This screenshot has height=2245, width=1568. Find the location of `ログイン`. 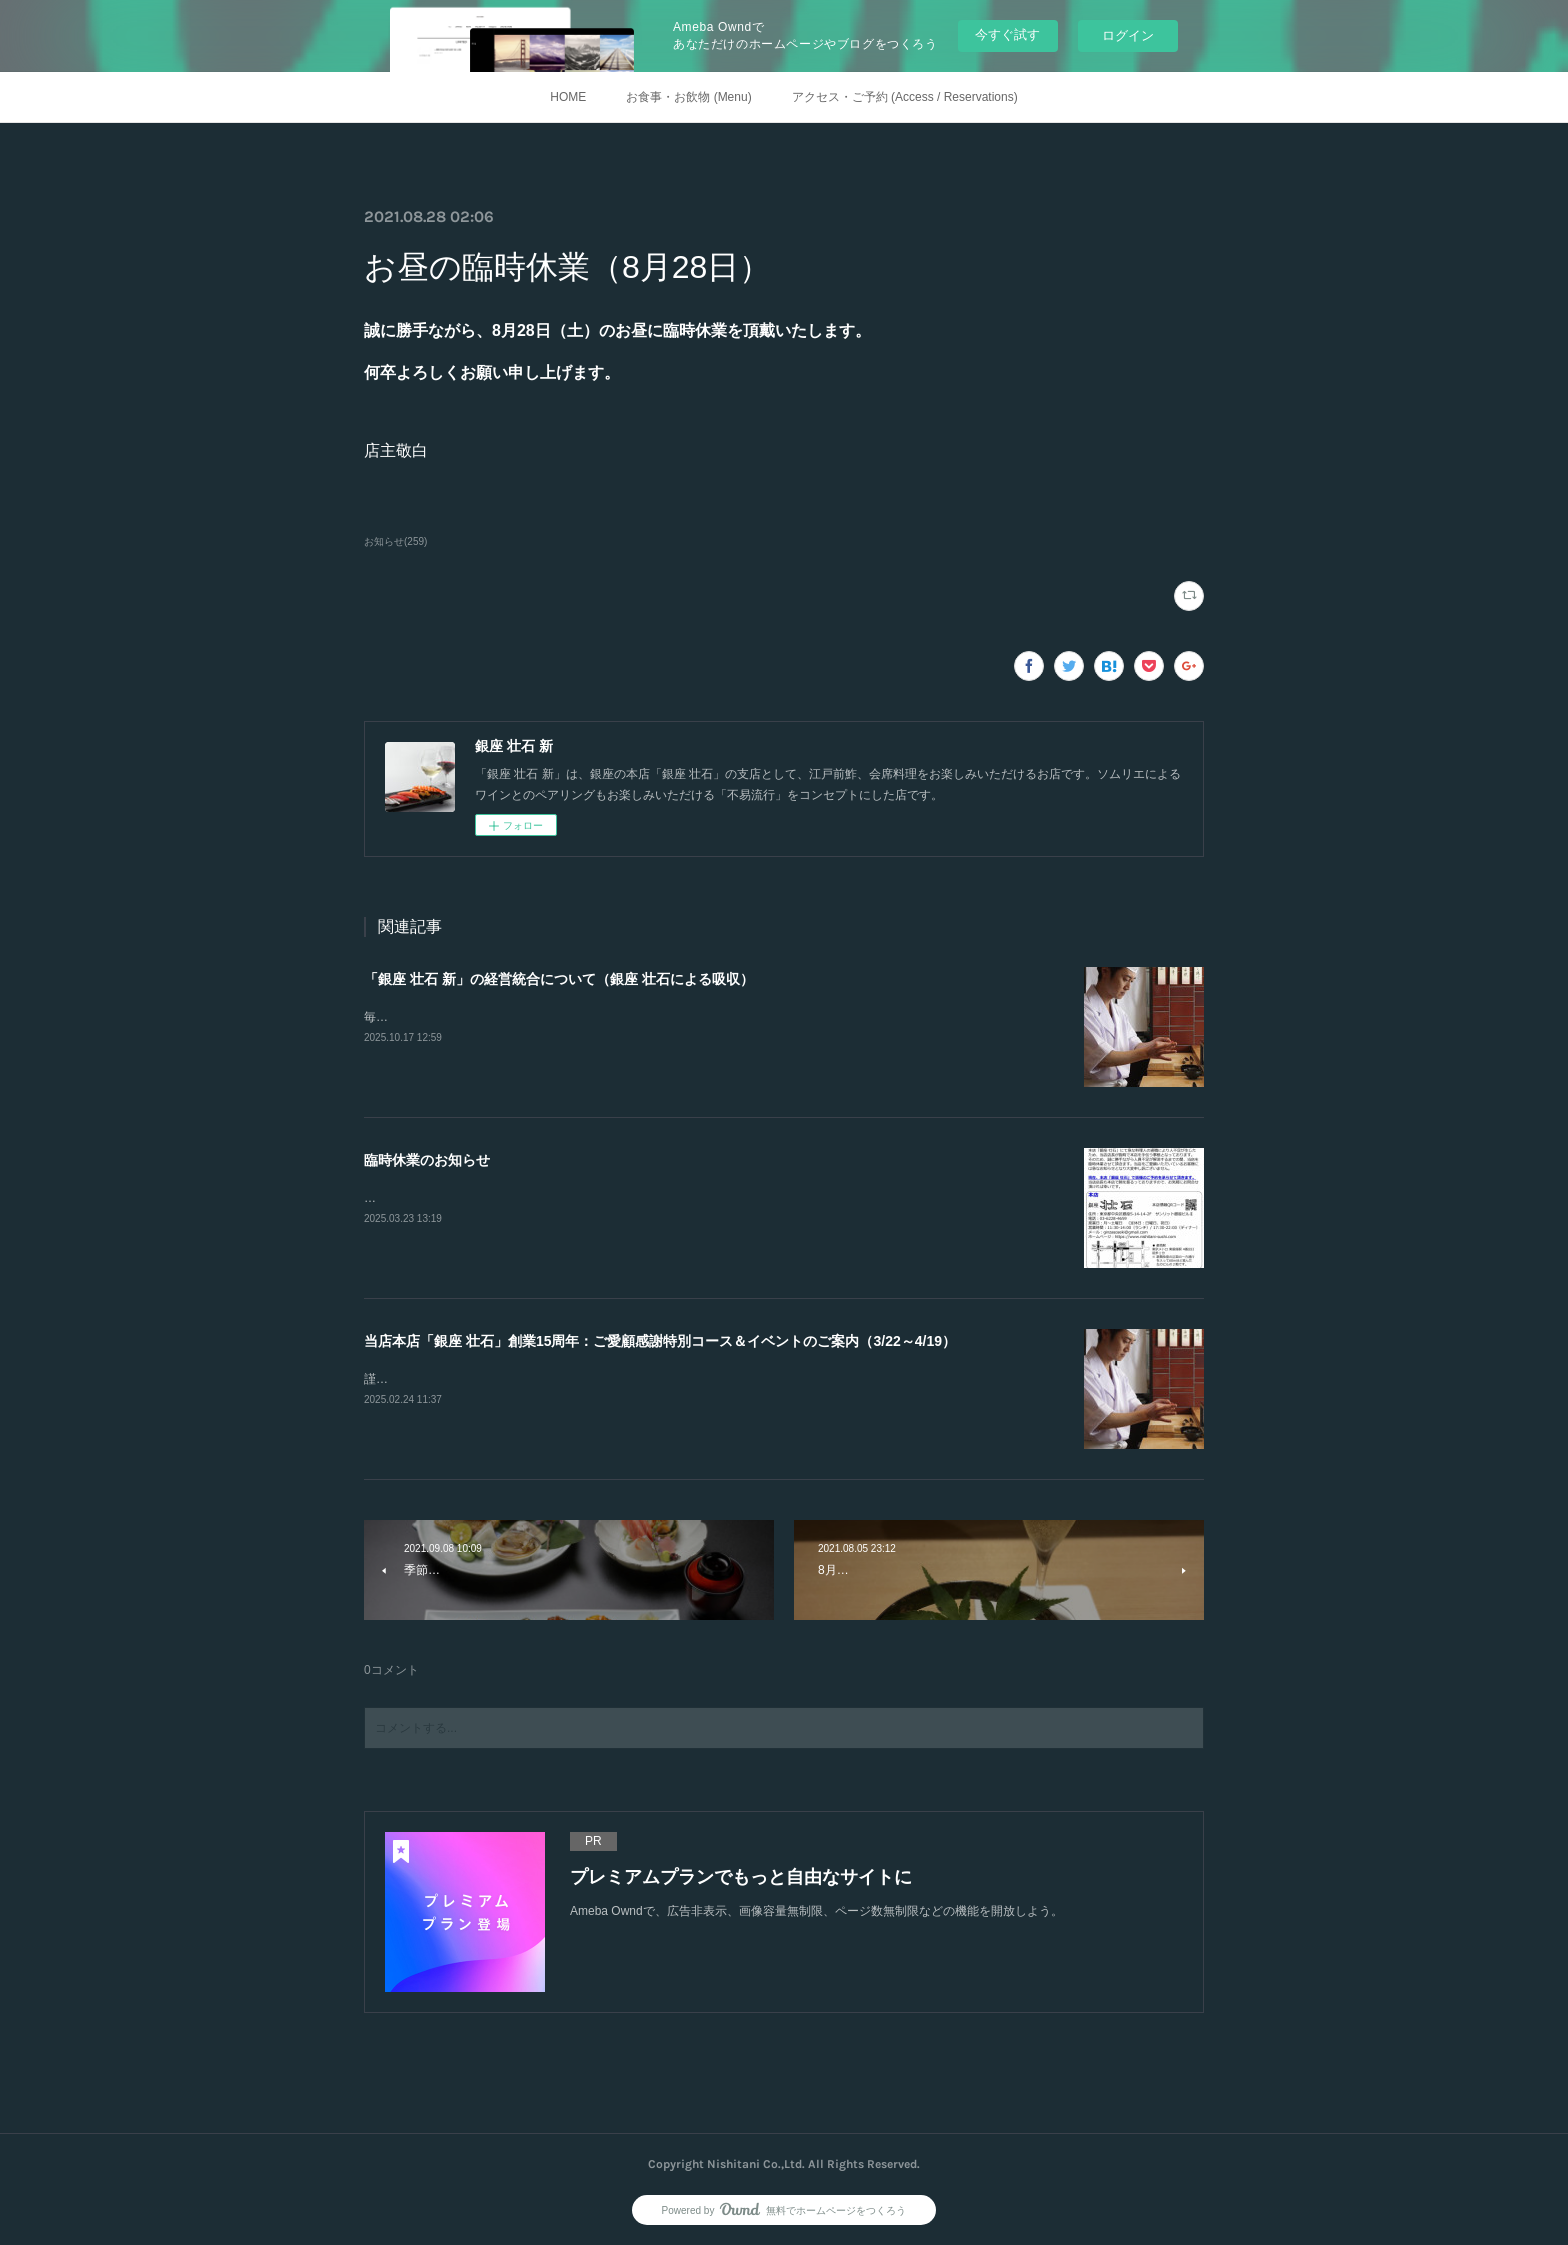

ログイン is located at coordinates (1128, 35).